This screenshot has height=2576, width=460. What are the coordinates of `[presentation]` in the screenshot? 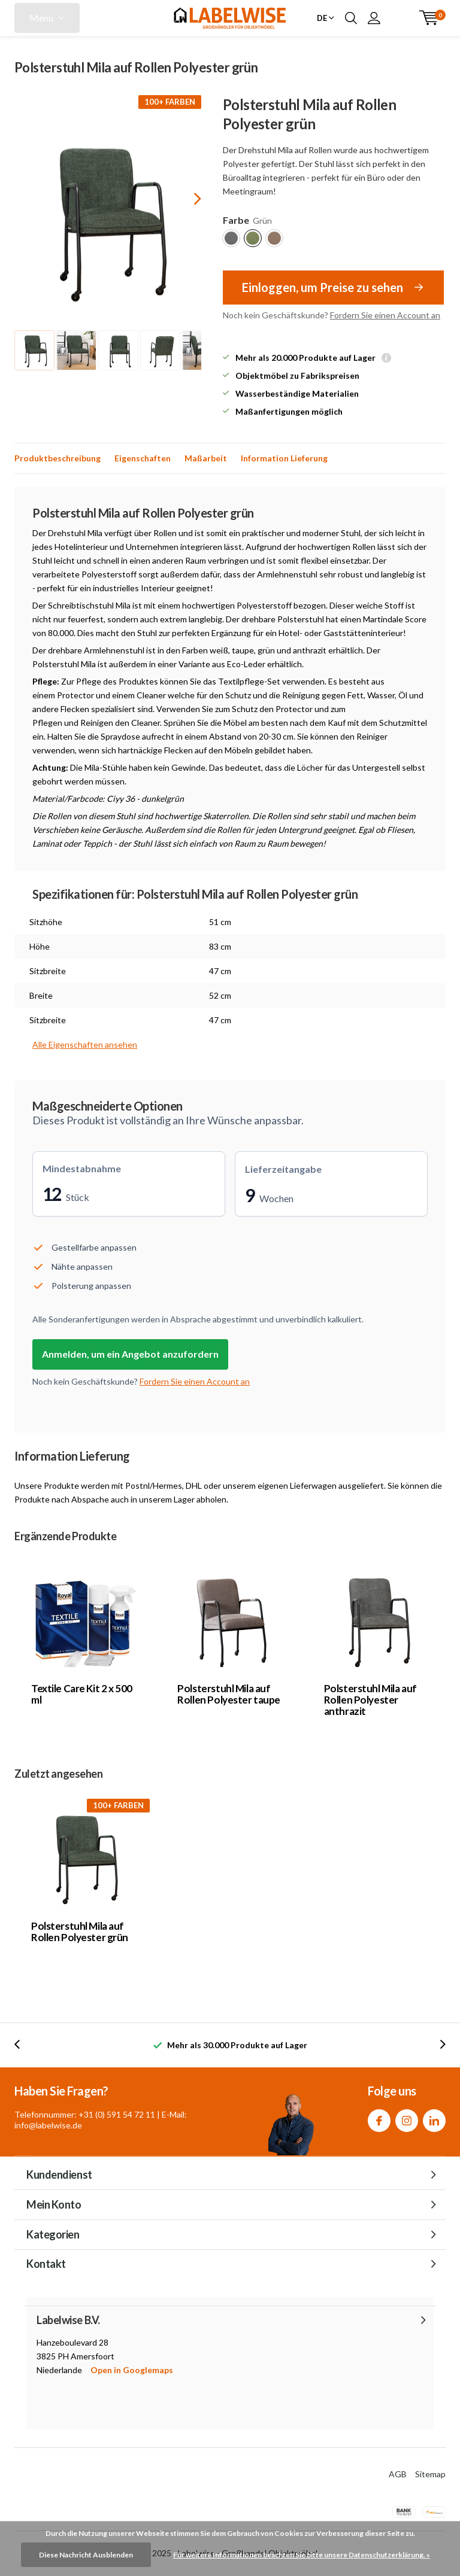 It's located at (186, 198).